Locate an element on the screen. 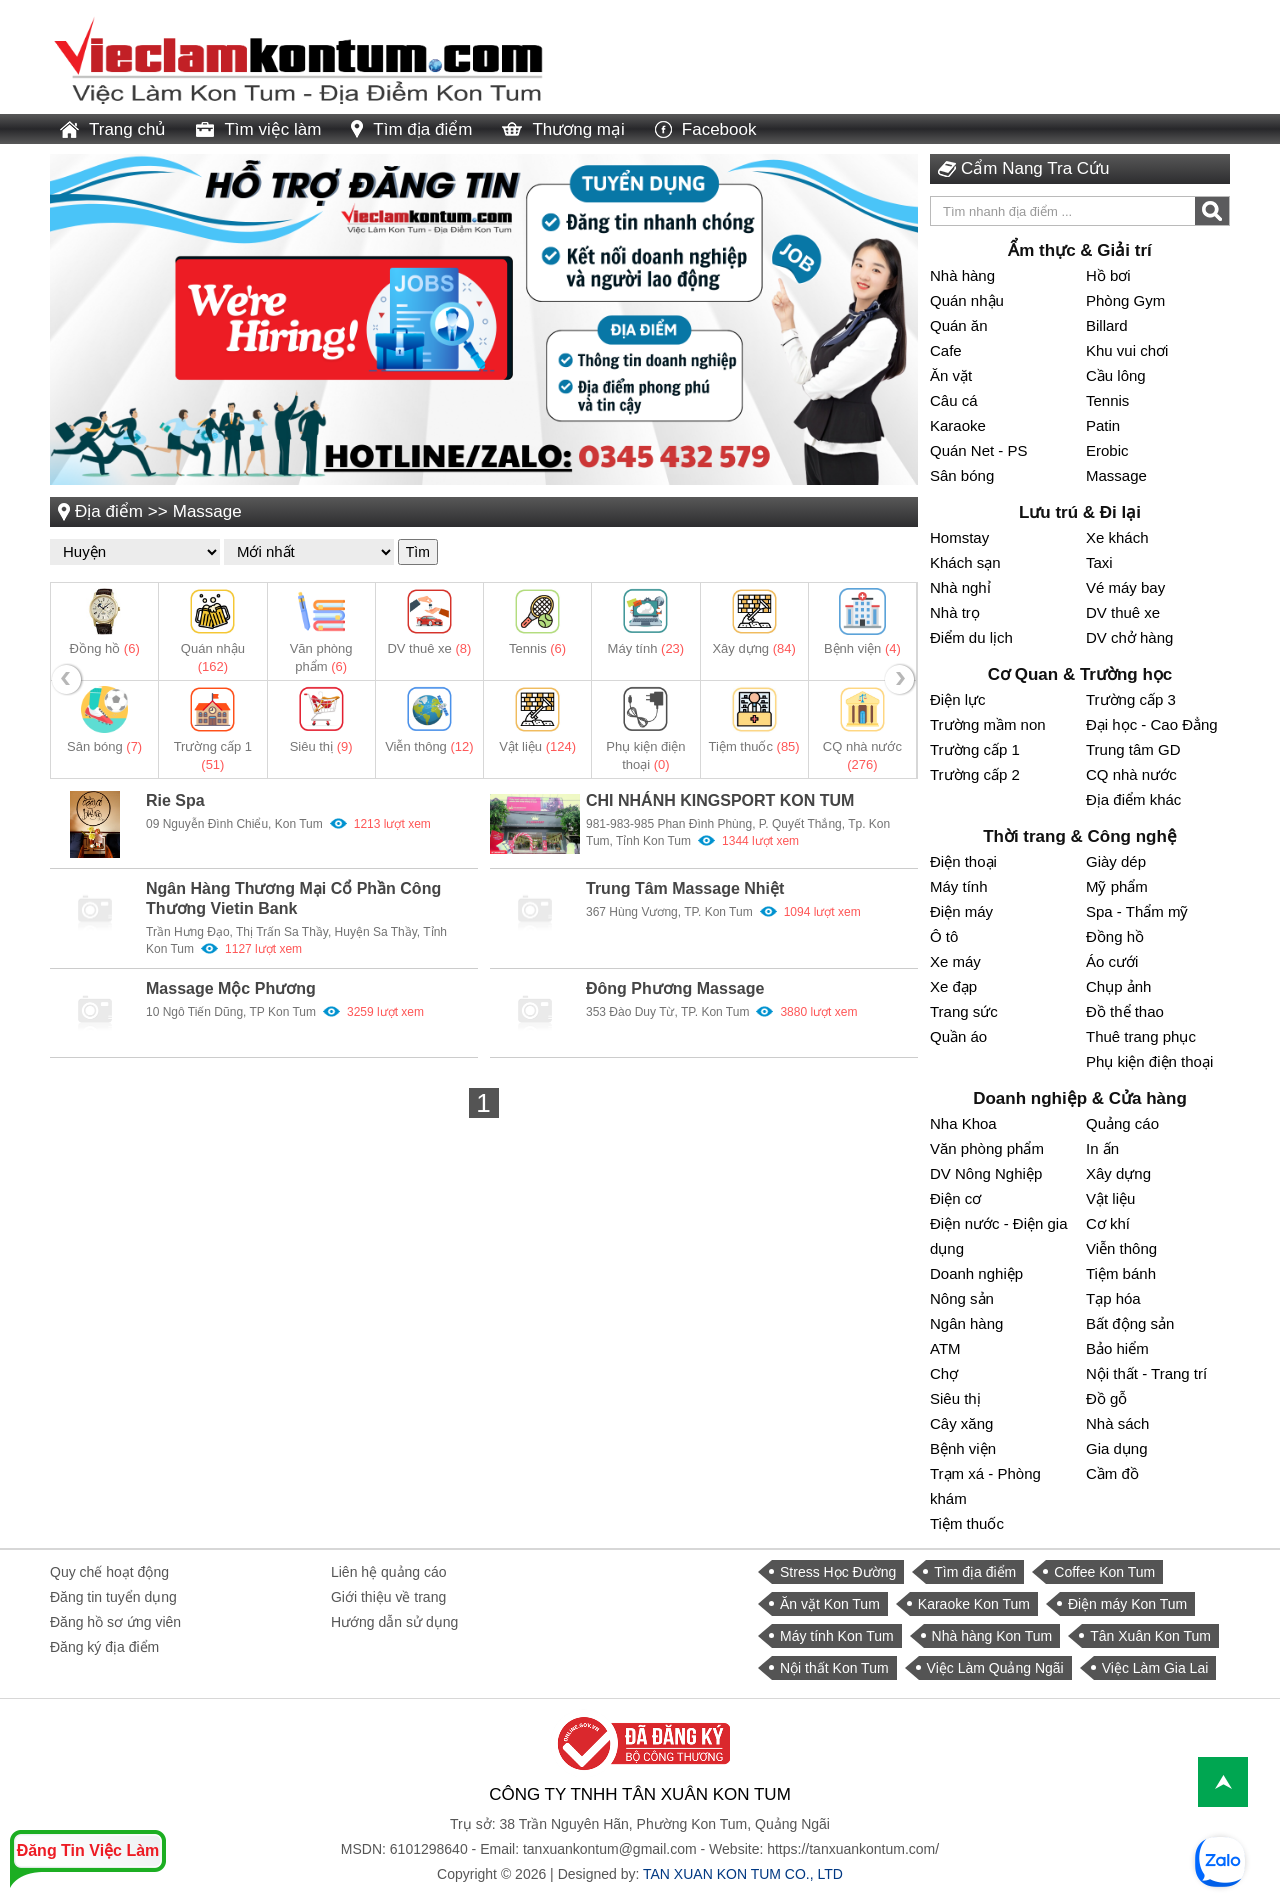  ATM is located at coordinates (945, 1348).